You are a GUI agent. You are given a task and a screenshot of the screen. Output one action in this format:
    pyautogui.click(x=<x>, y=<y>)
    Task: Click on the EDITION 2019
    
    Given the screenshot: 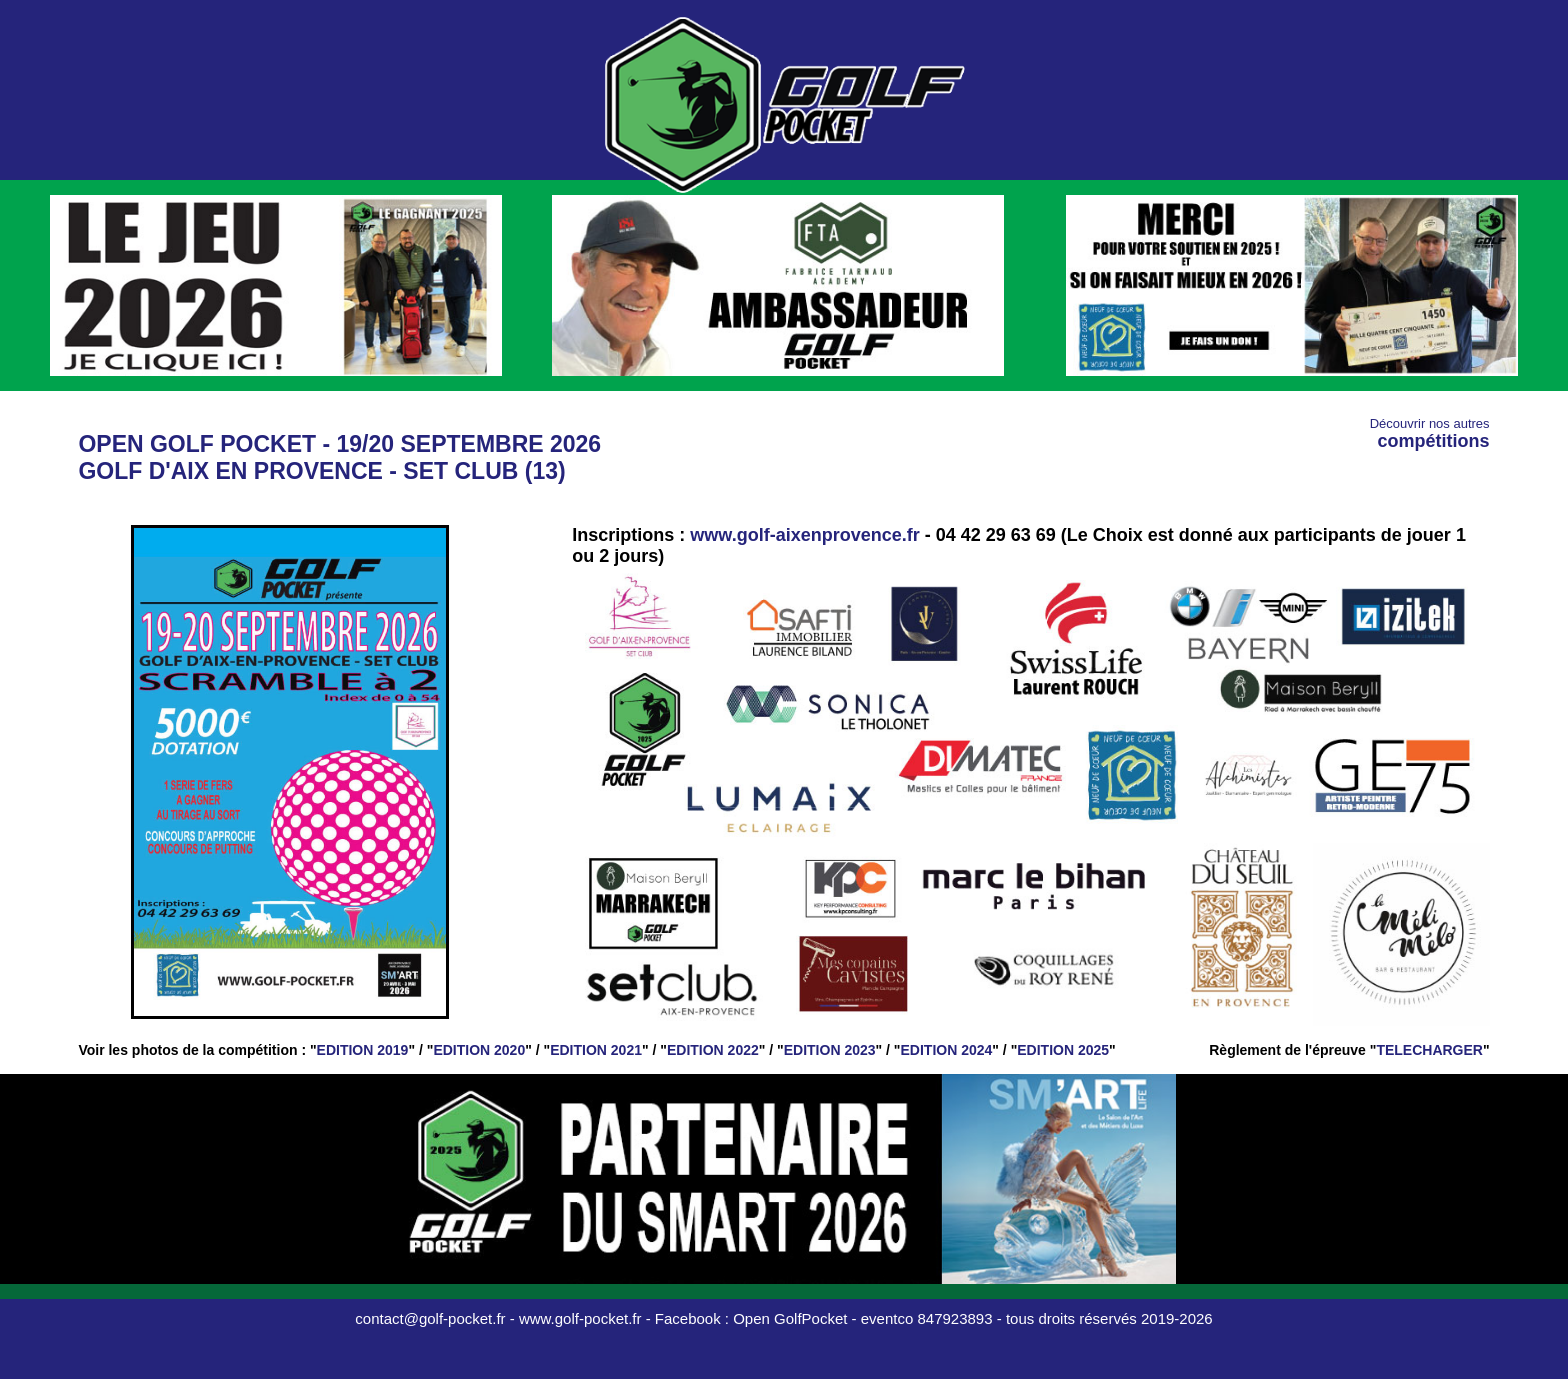 What is the action you would take?
    pyautogui.click(x=363, y=1050)
    